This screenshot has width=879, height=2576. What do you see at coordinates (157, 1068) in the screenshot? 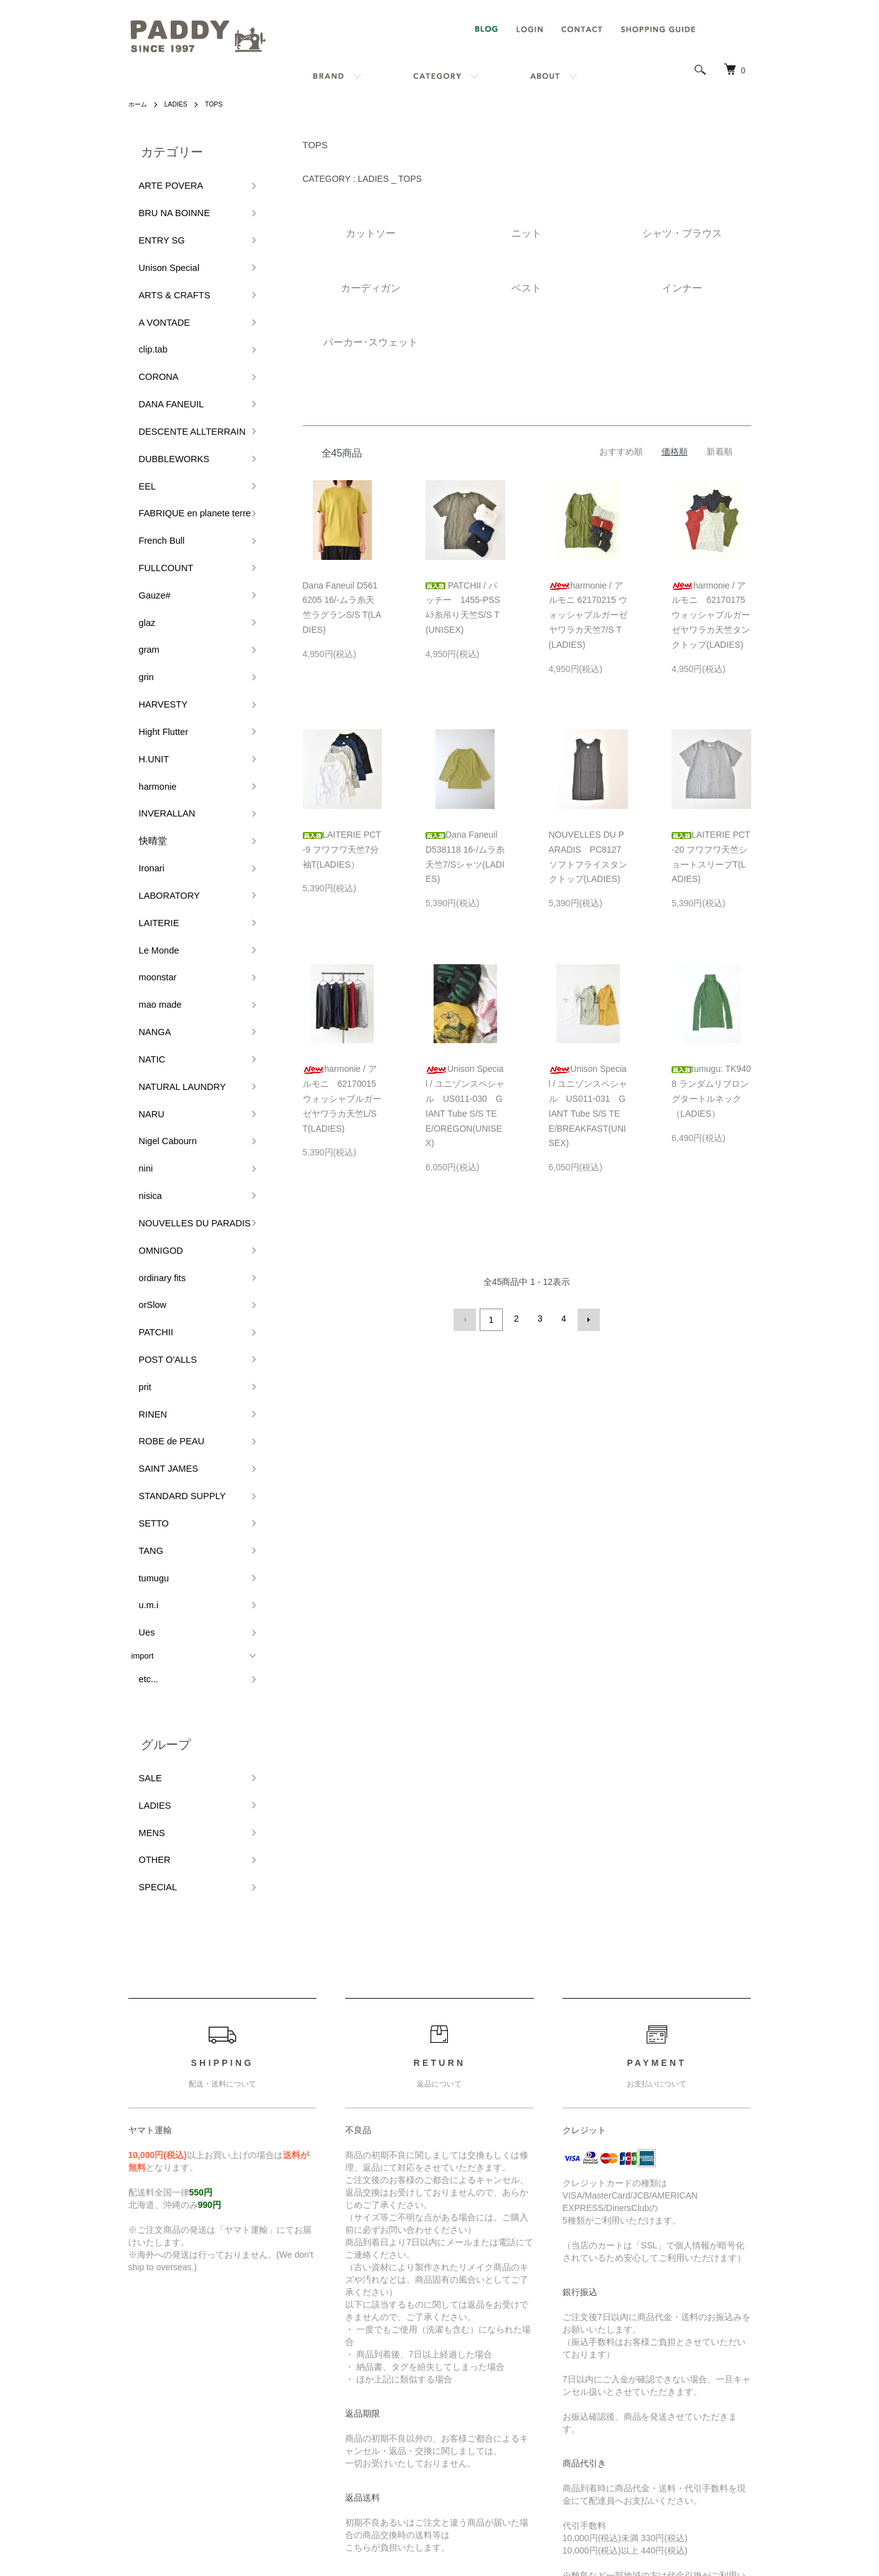
I see `POST O'ALLS` at bounding box center [157, 1068].